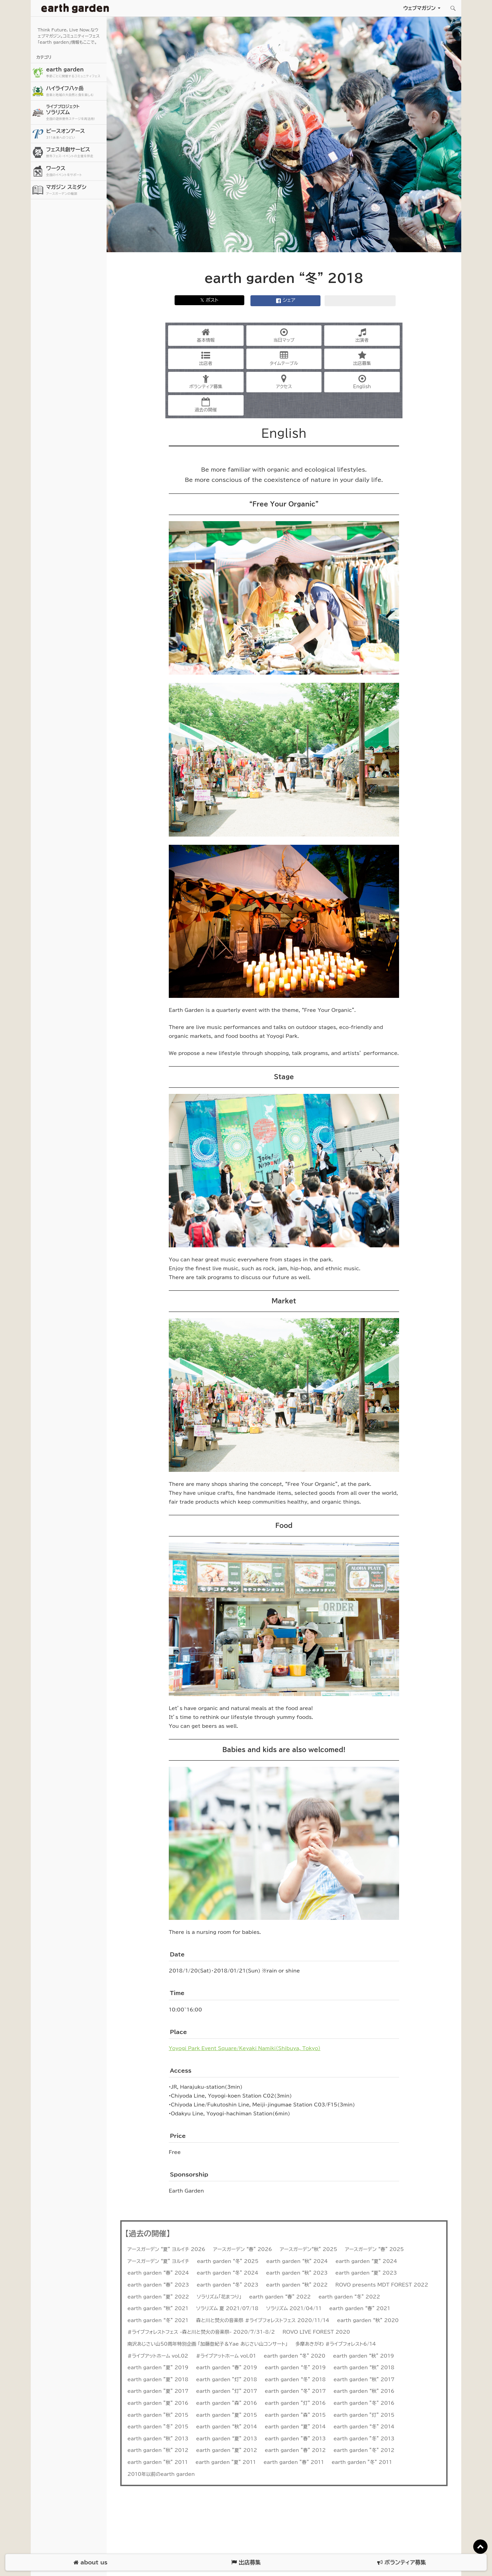  I want to click on アースガーデン, so click(75, 8).